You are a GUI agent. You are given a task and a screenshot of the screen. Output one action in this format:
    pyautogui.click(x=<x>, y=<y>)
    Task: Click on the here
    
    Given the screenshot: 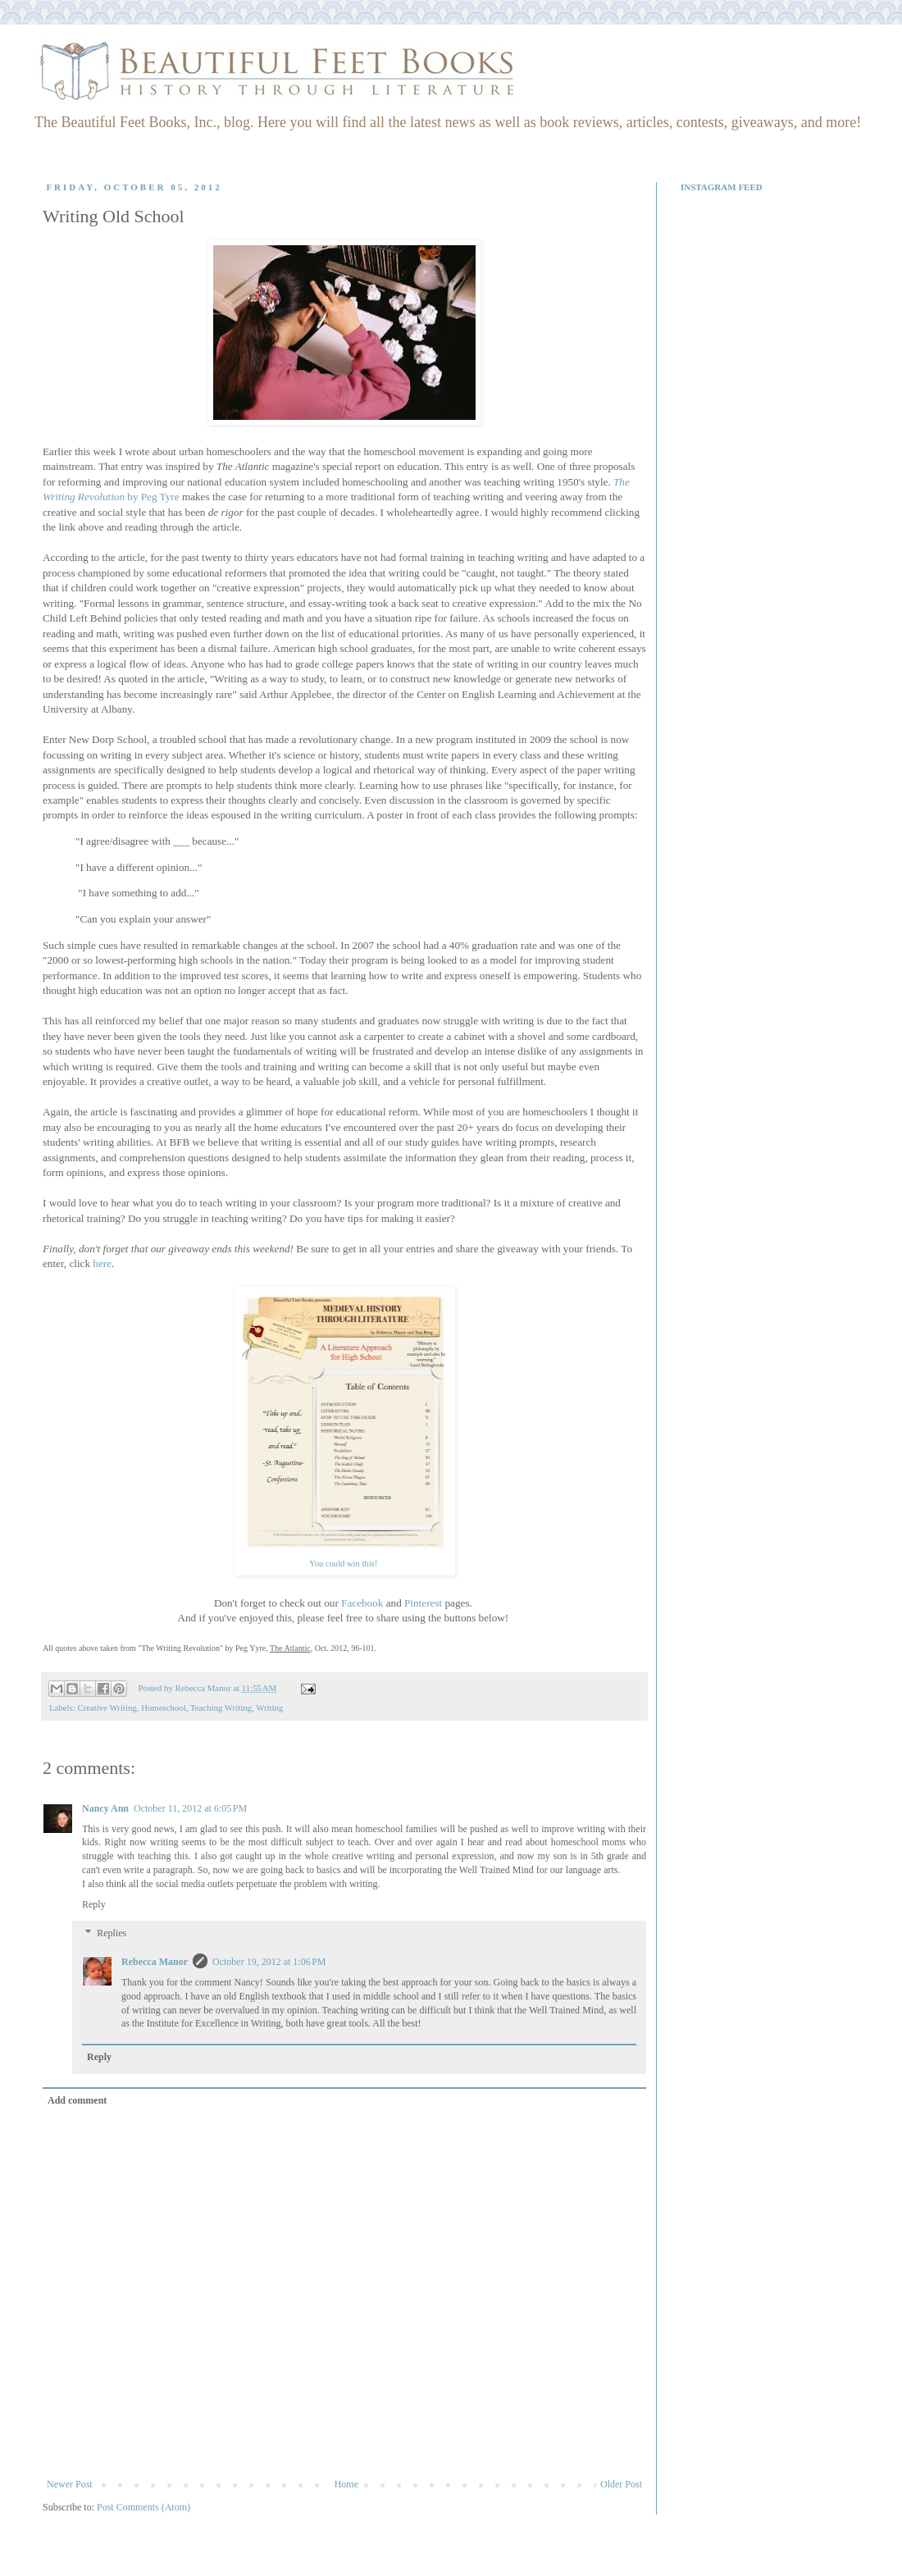 What is the action you would take?
    pyautogui.click(x=102, y=1263)
    